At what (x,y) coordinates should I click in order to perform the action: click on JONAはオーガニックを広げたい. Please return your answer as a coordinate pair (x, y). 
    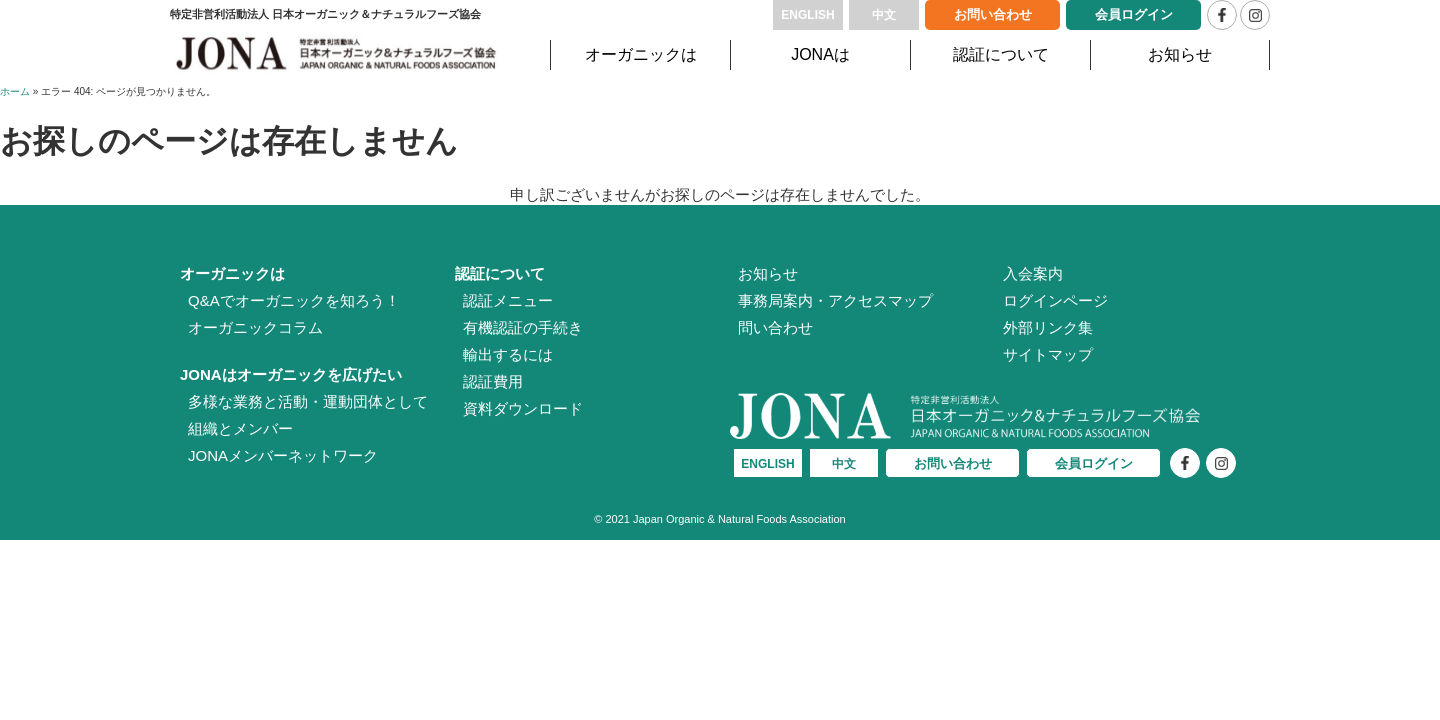
    Looking at the image, I should click on (291, 374).